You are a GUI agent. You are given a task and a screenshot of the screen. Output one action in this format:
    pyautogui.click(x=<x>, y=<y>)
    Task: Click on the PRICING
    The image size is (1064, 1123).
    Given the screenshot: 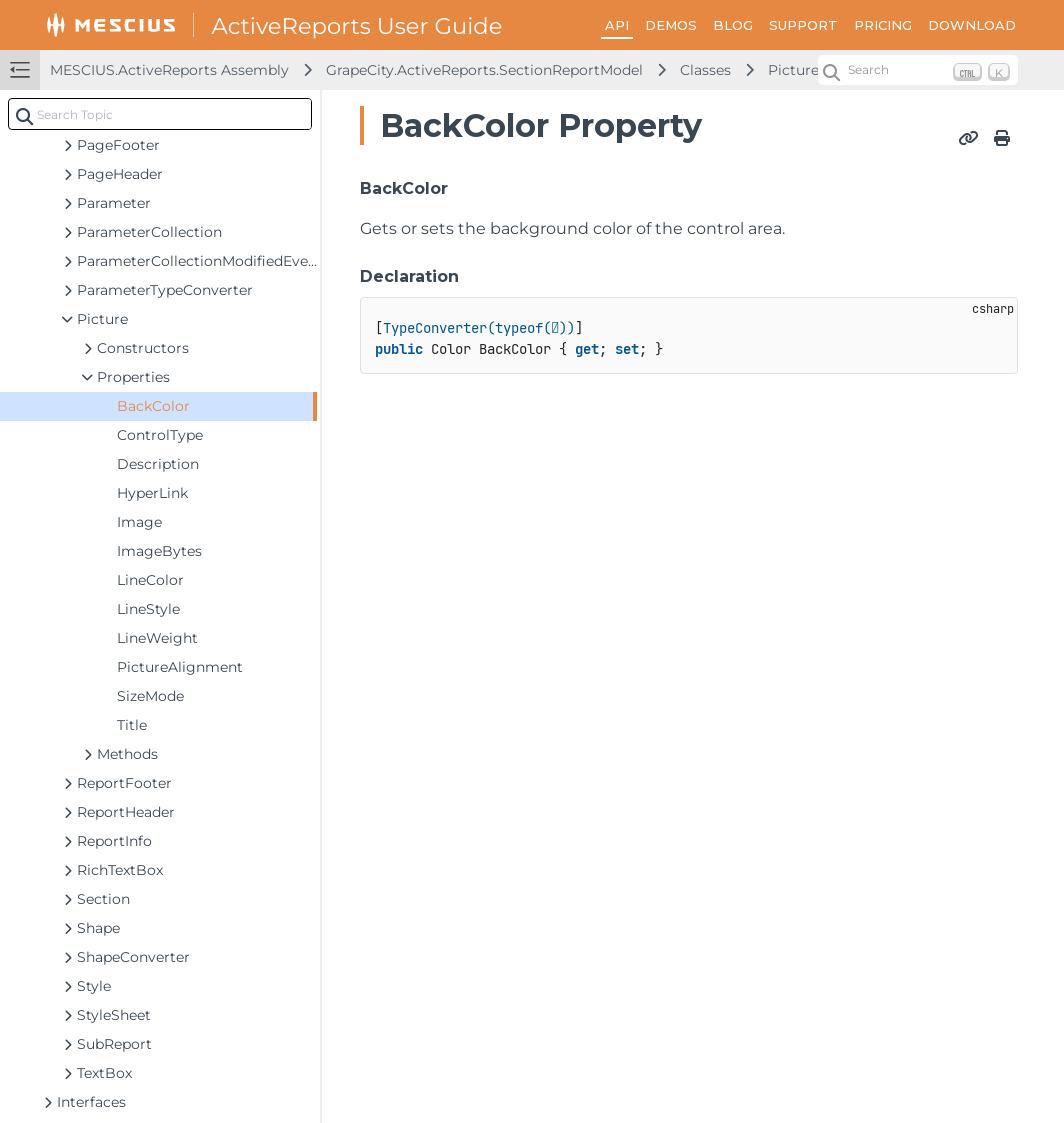 What is the action you would take?
    pyautogui.click(x=883, y=25)
    